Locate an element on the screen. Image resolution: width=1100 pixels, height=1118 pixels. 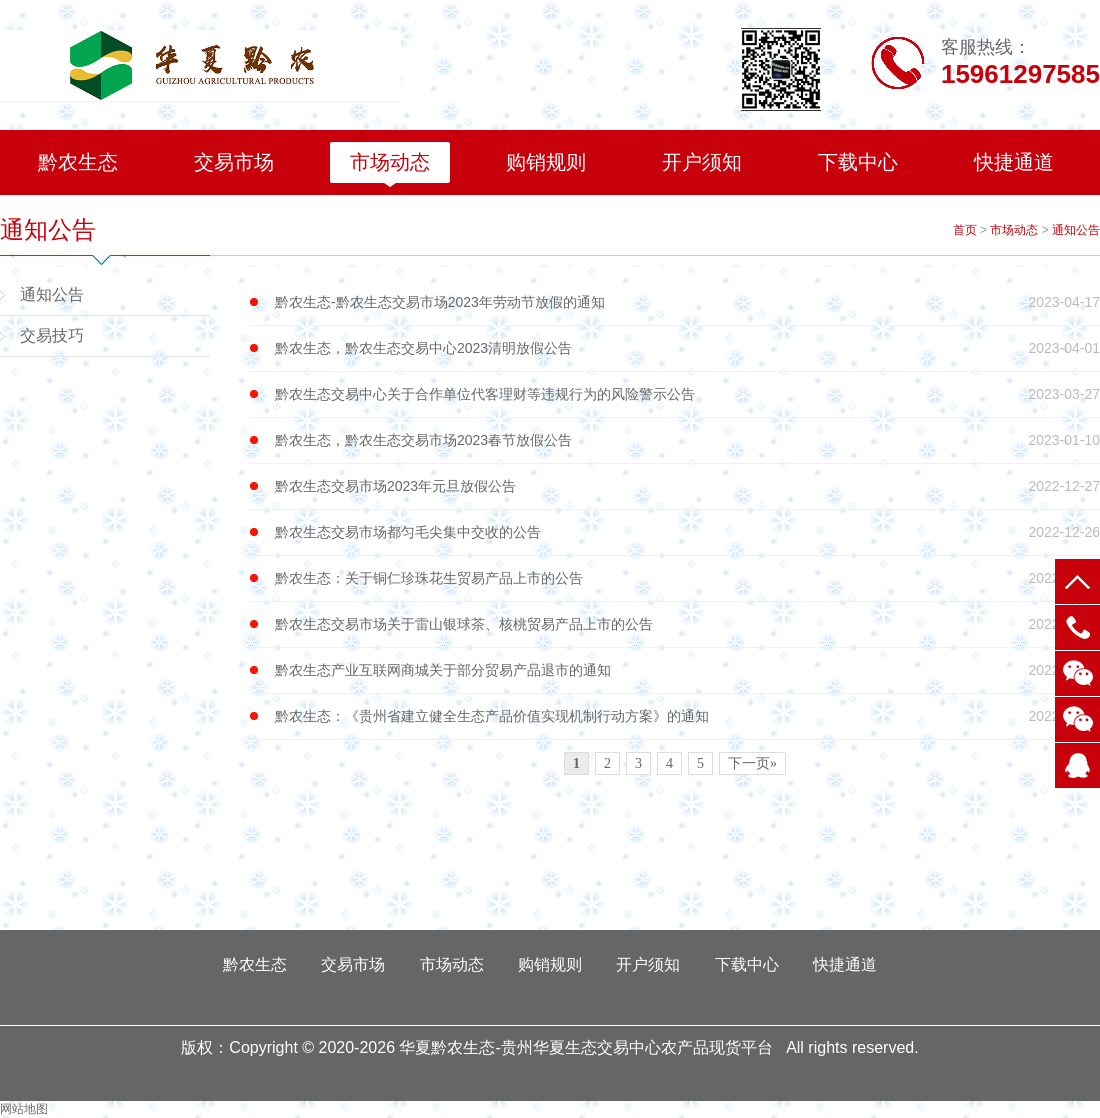
首页 is located at coordinates (965, 230).